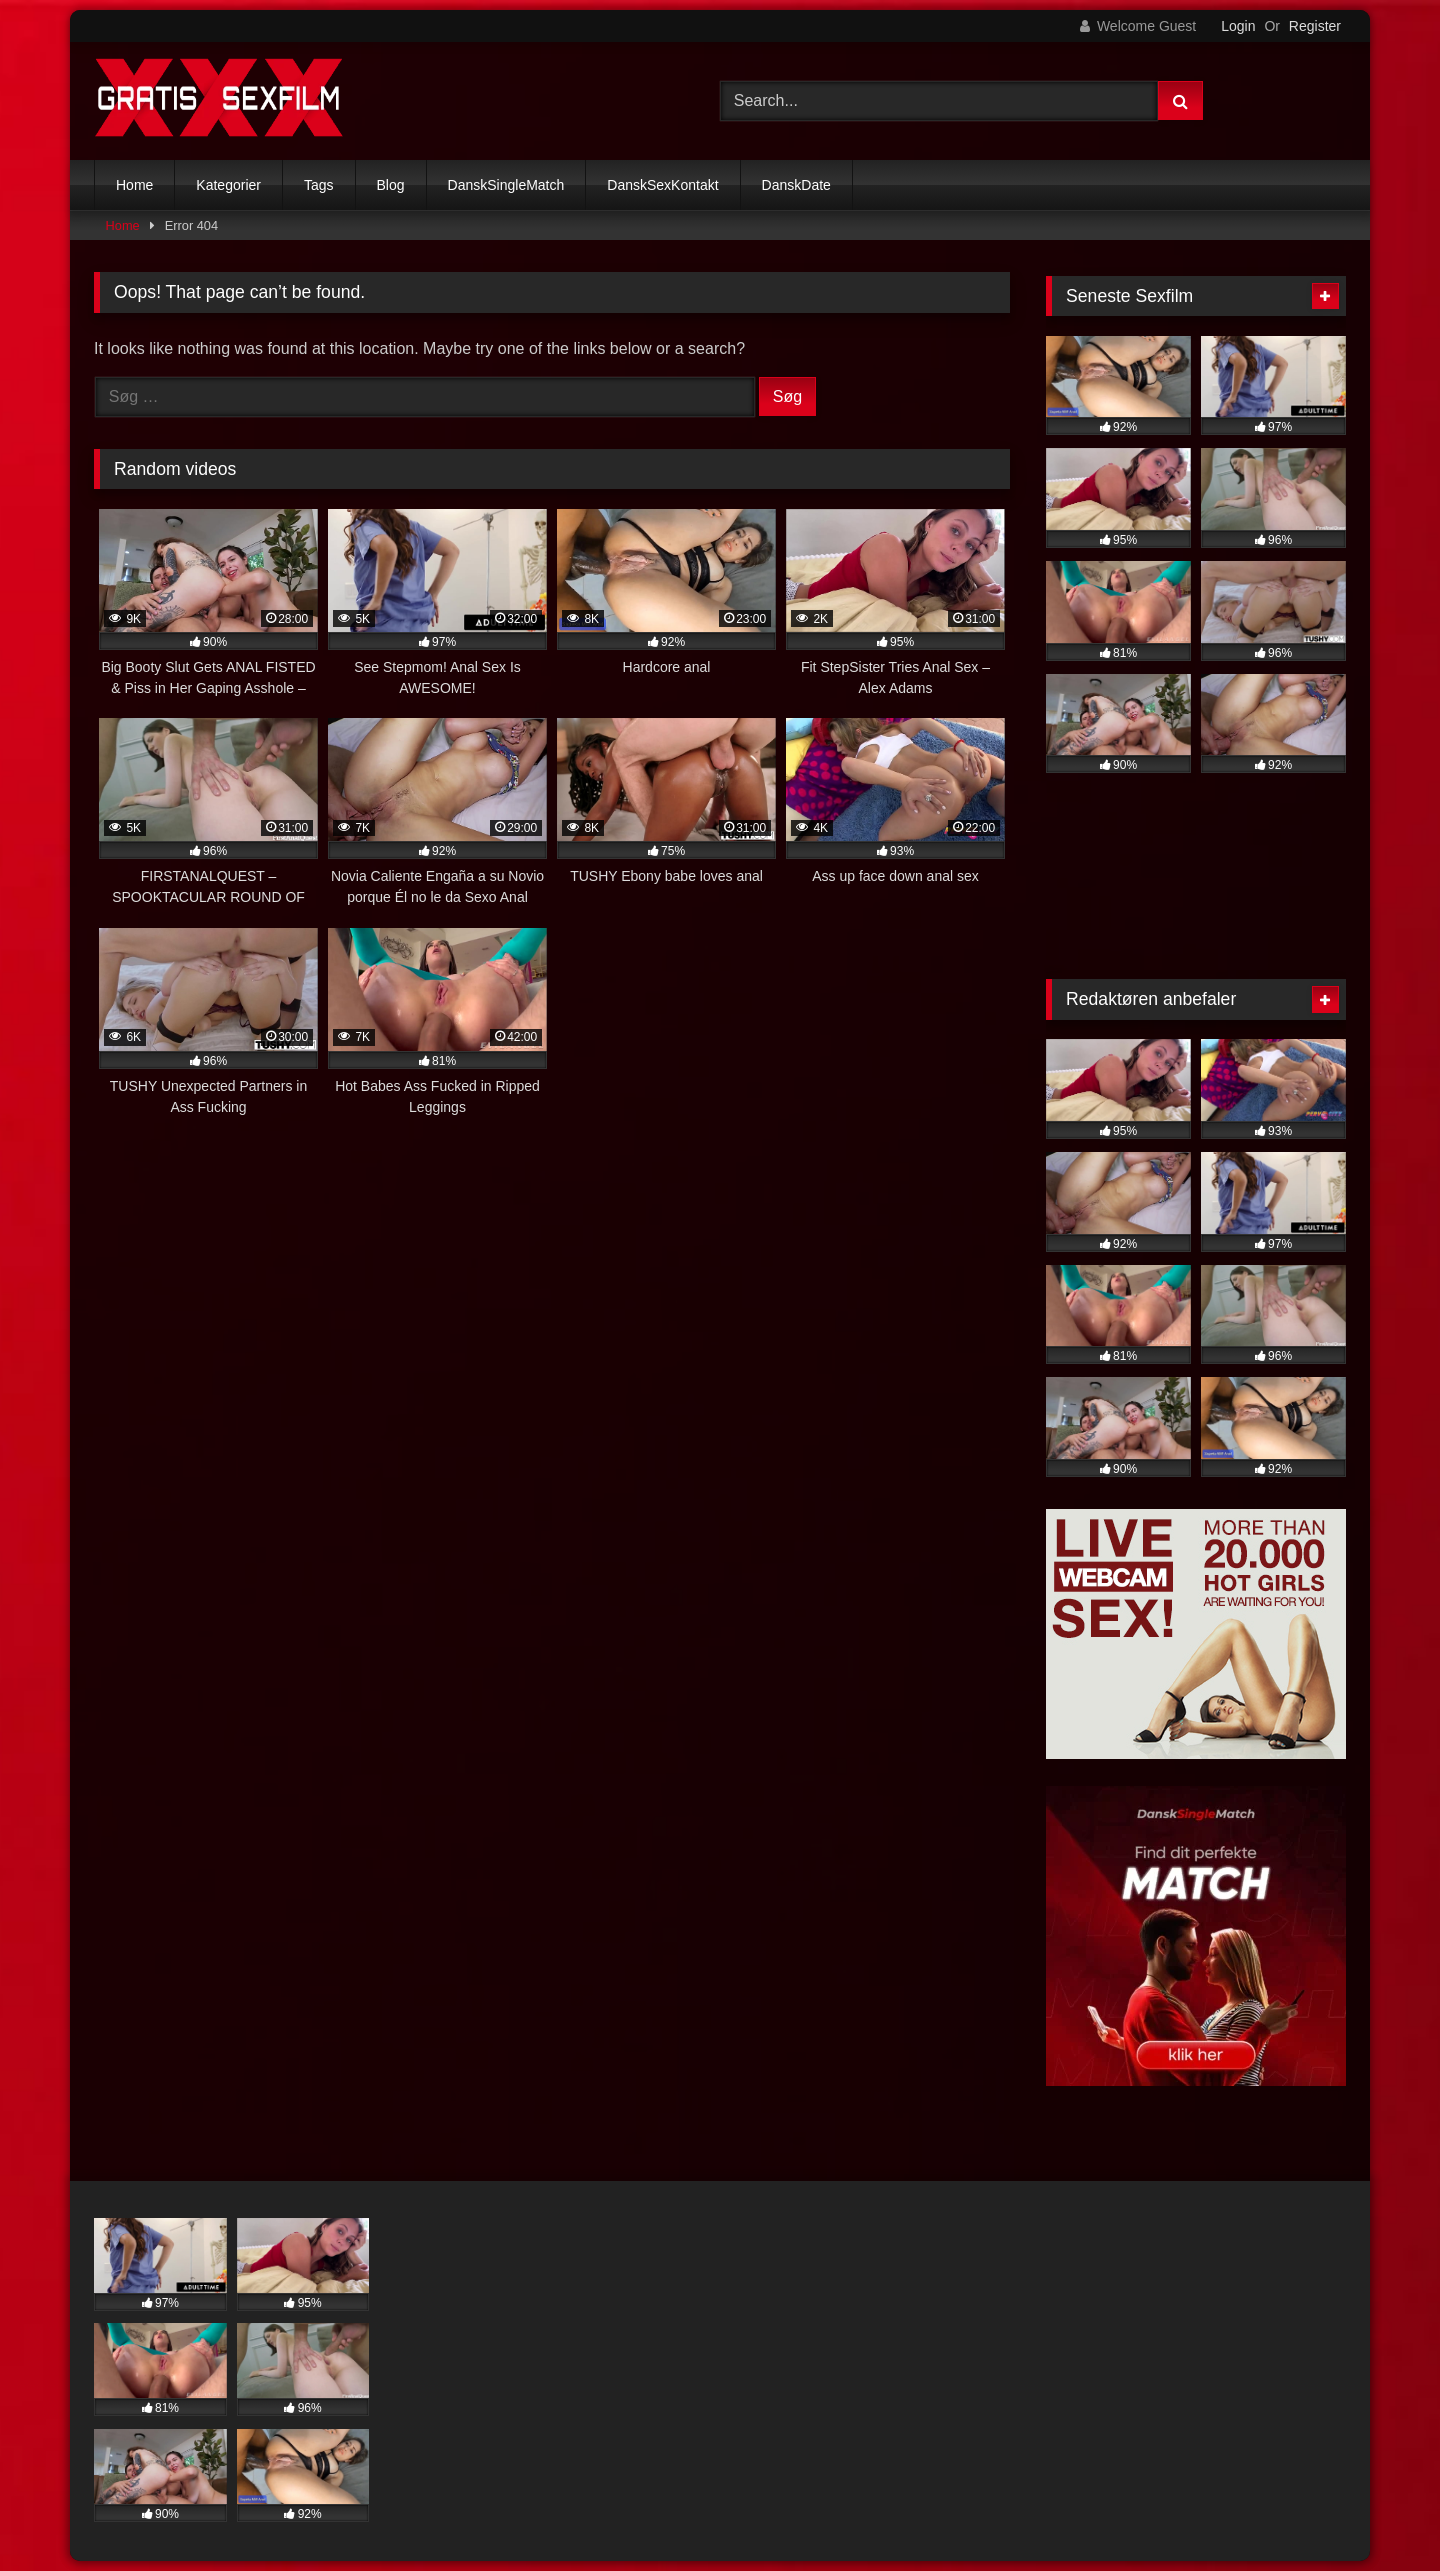 This screenshot has height=2571, width=1440. Describe the element at coordinates (662, 185) in the screenshot. I see `DanskSexKontakt` at that location.